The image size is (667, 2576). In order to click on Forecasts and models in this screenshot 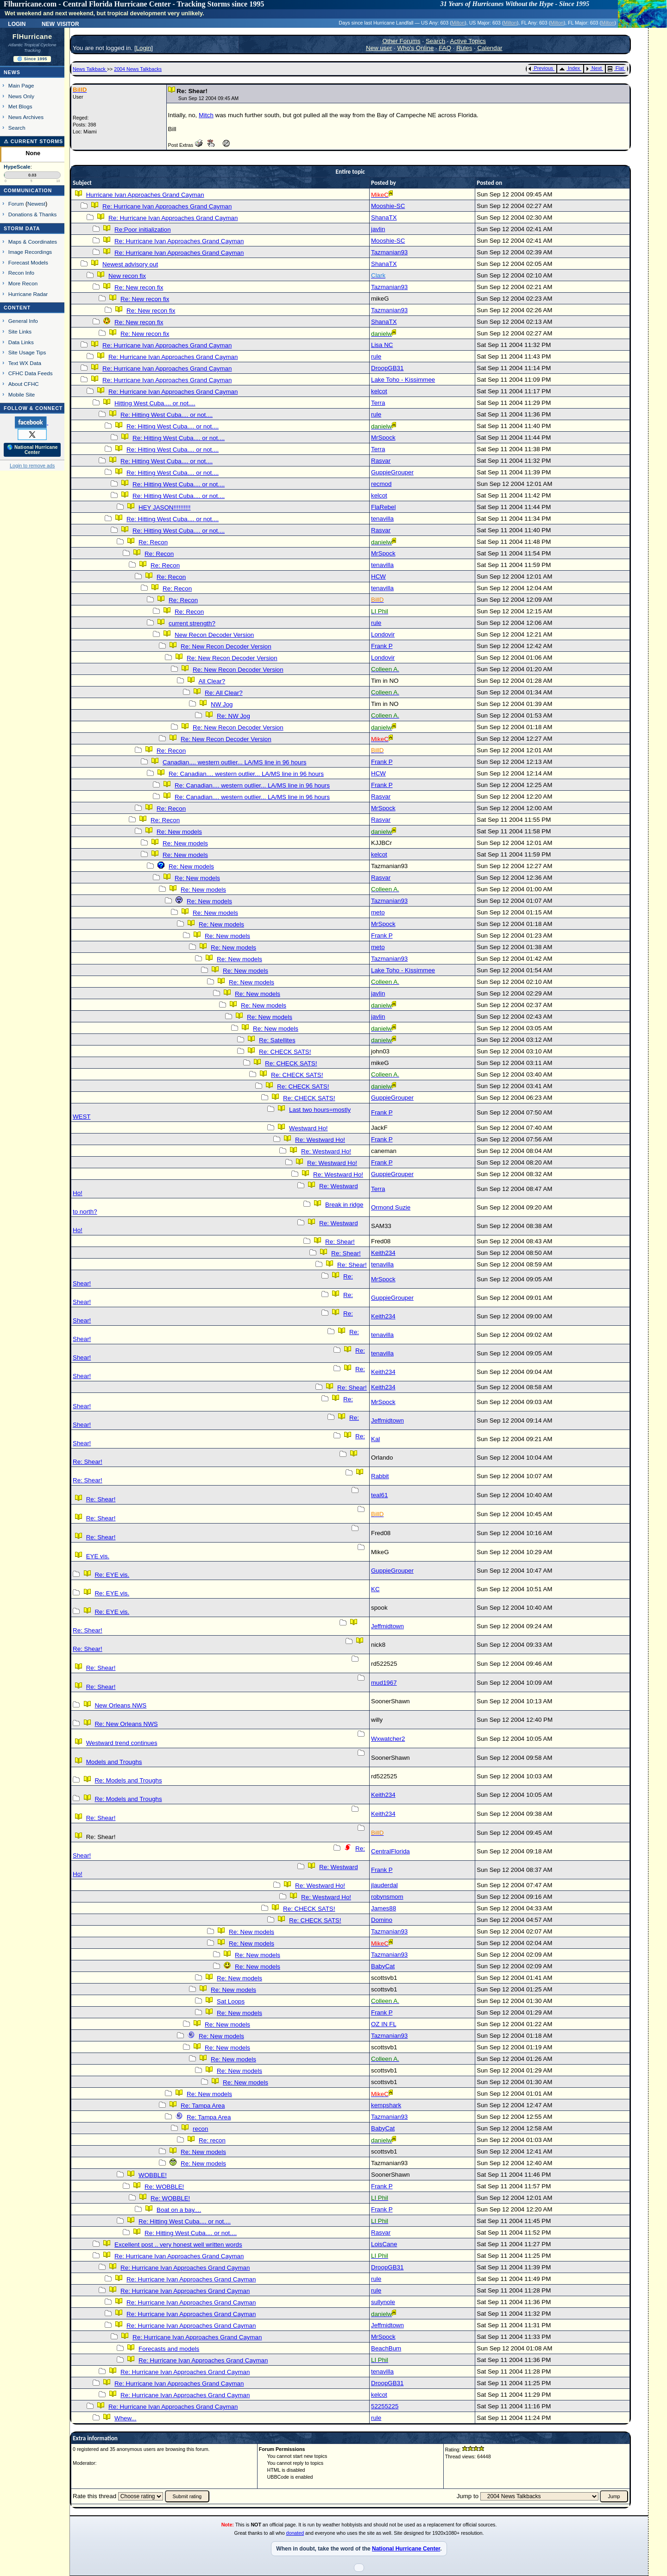, I will do `click(168, 2348)`.